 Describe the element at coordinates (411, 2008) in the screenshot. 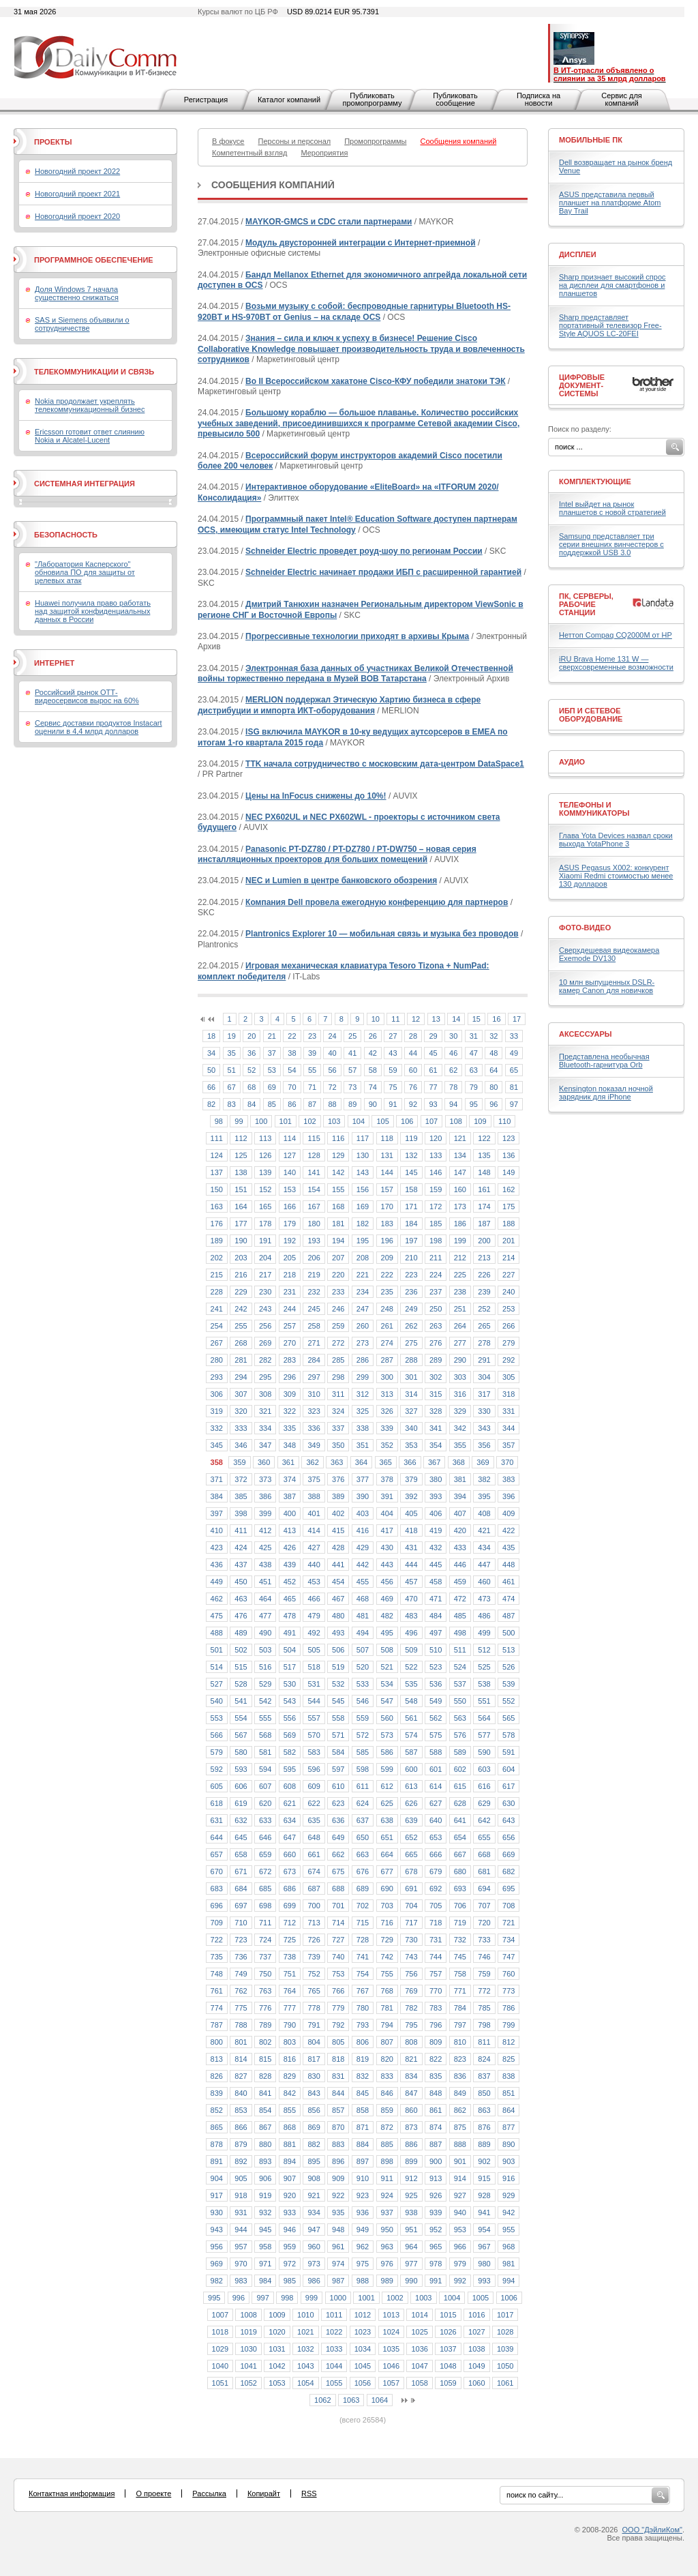

I see `782` at that location.